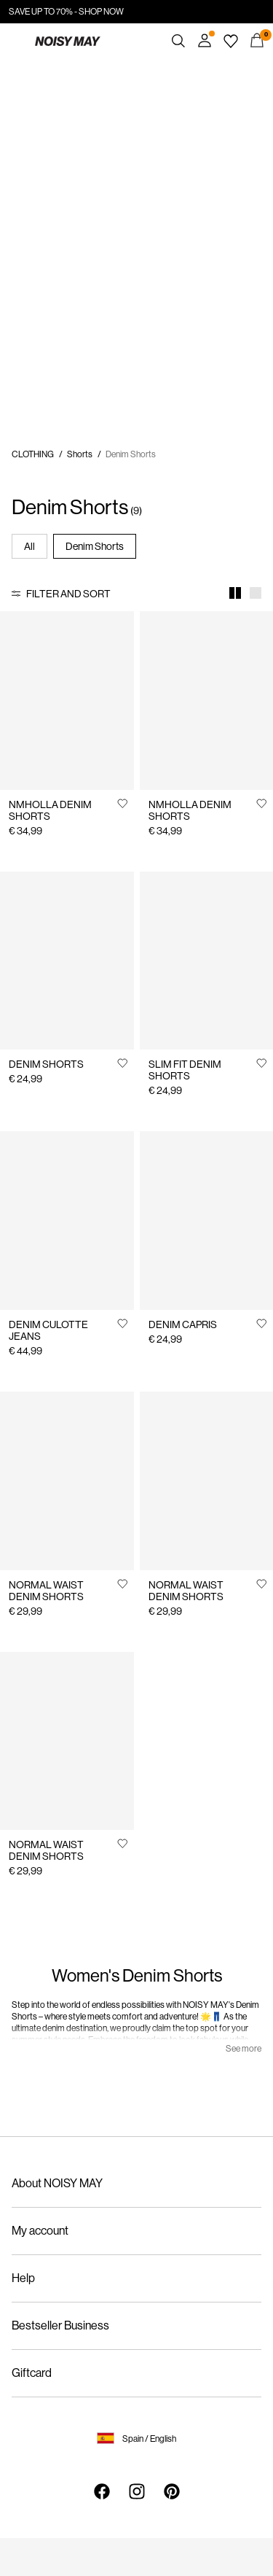 Image resolution: width=273 pixels, height=2576 pixels. Describe the element at coordinates (67, 1481) in the screenshot. I see `[Product tile image - NORMAL WAIST DENIM SHORTS, Black Denim]` at that location.